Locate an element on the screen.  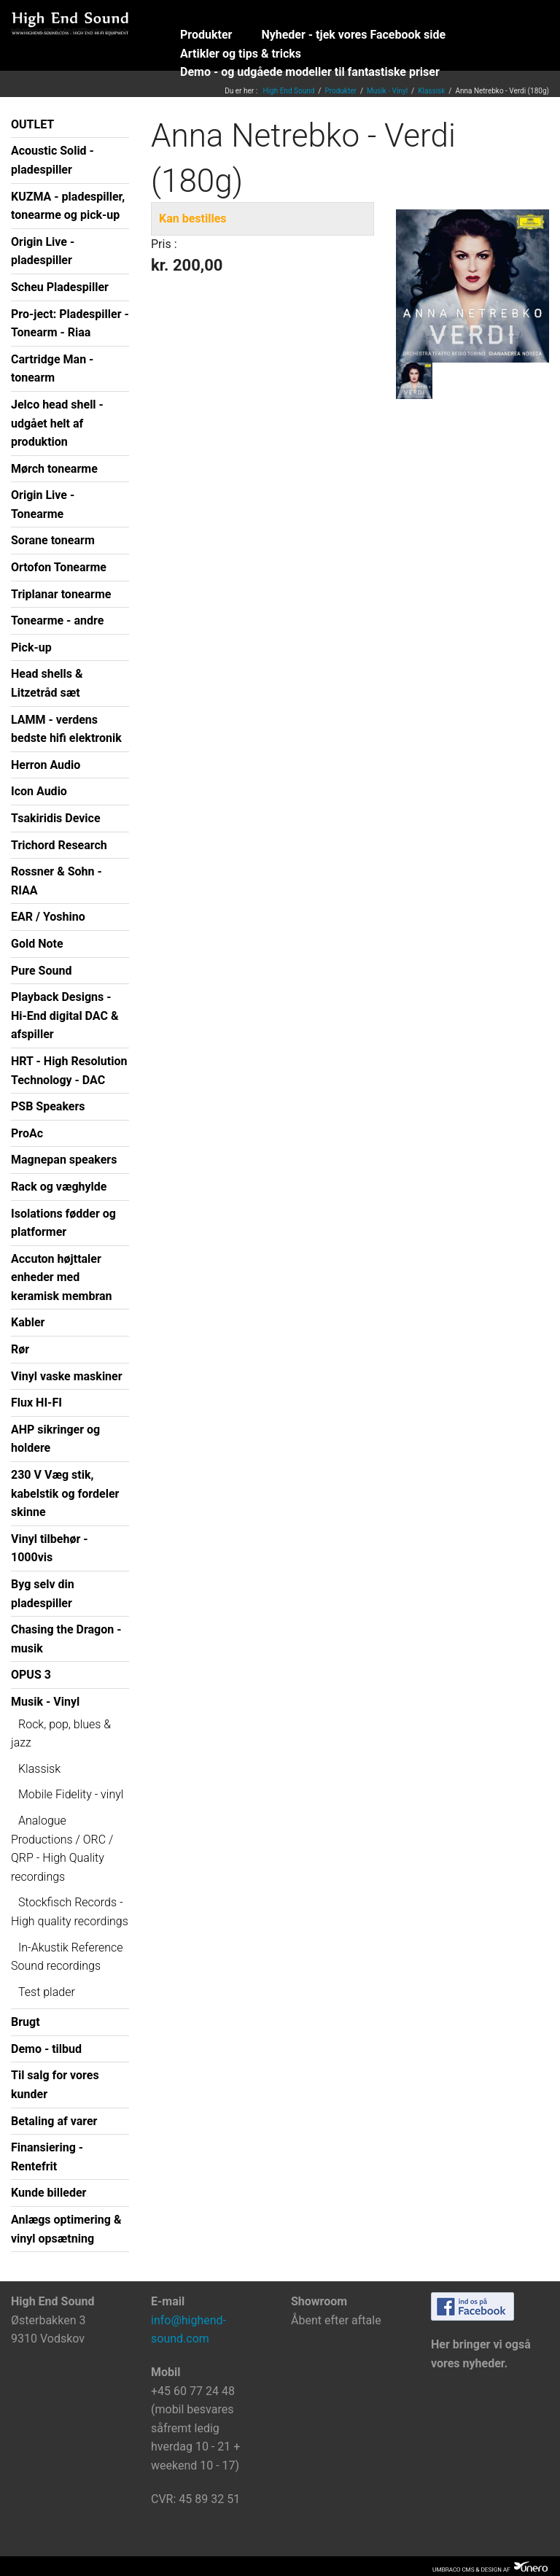
Gold Note is located at coordinates (37, 944).